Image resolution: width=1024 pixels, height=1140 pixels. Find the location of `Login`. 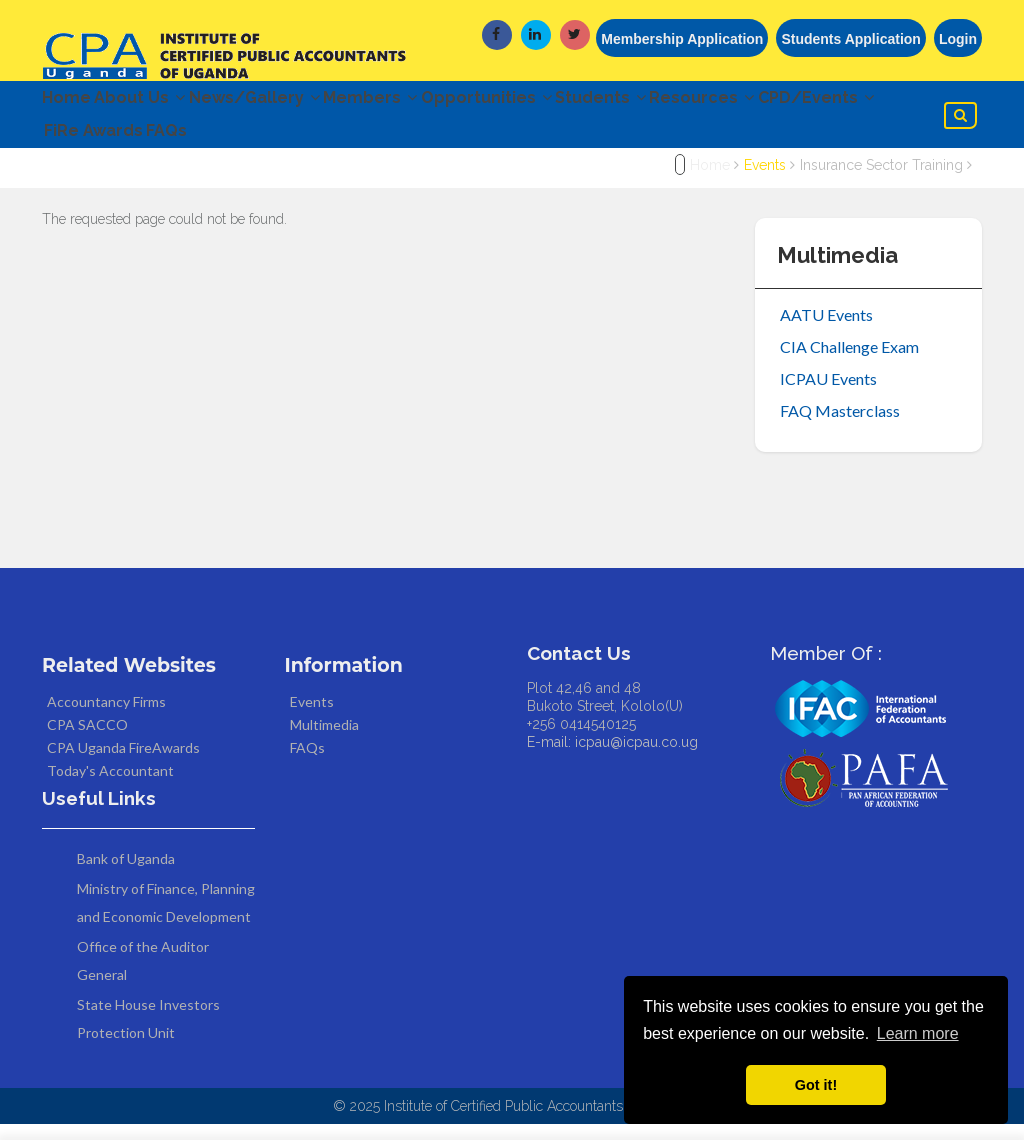

Login is located at coordinates (958, 39).